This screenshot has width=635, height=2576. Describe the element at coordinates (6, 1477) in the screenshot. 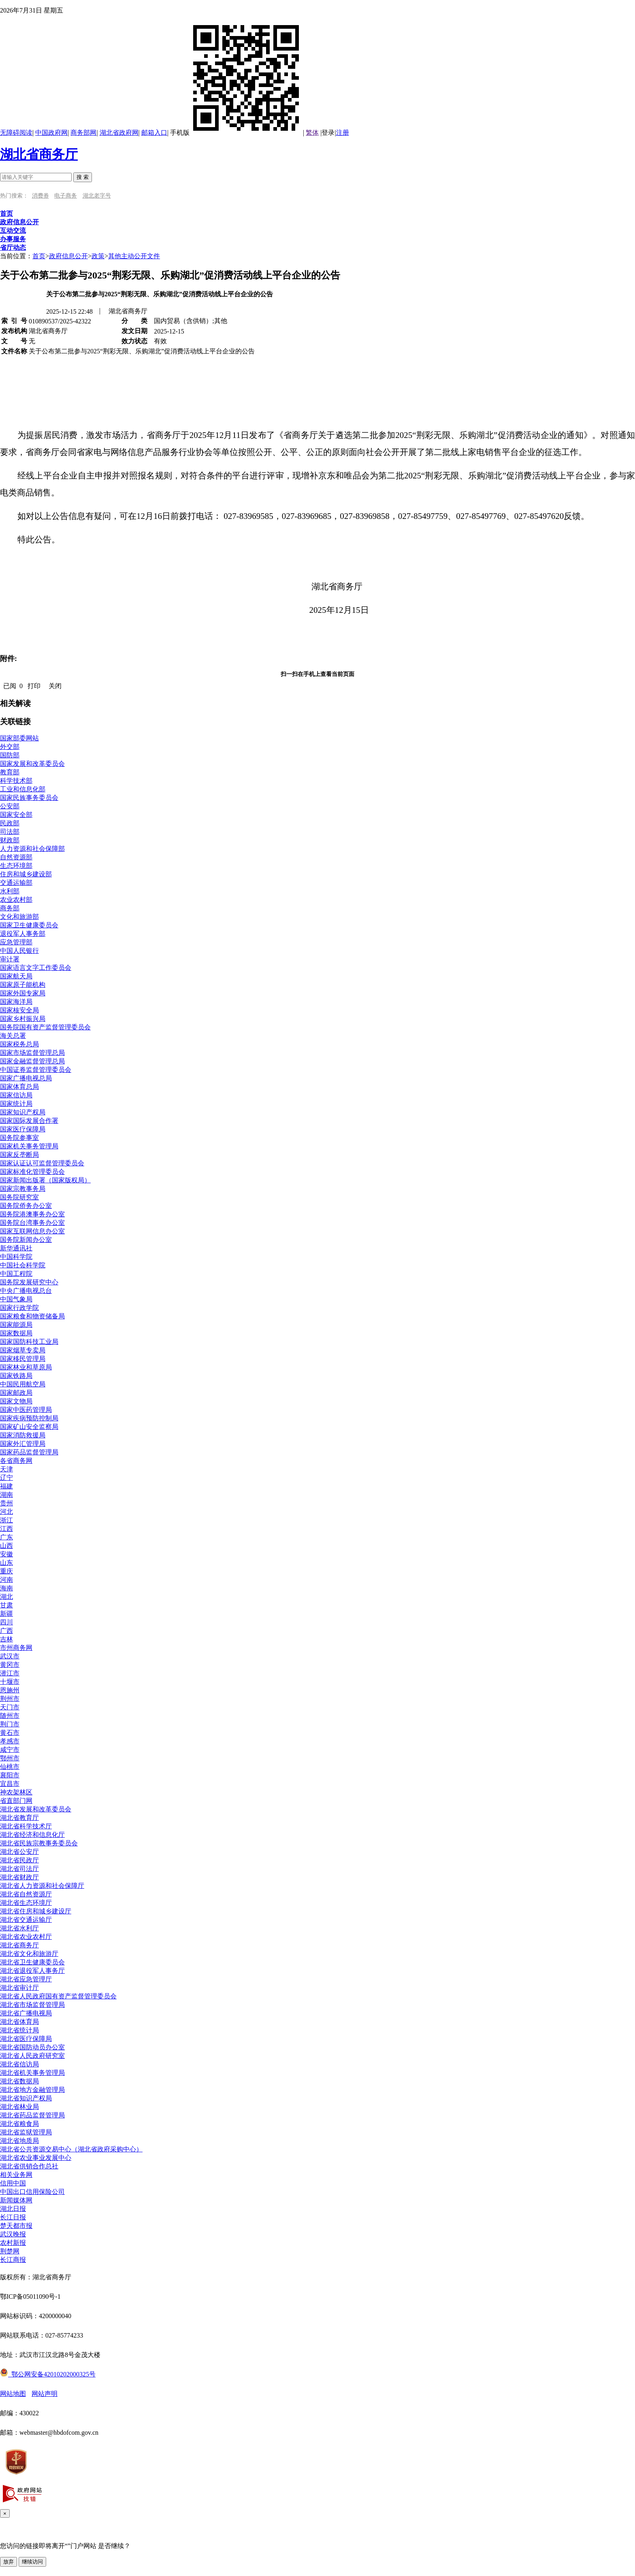

I see `辽宁` at that location.